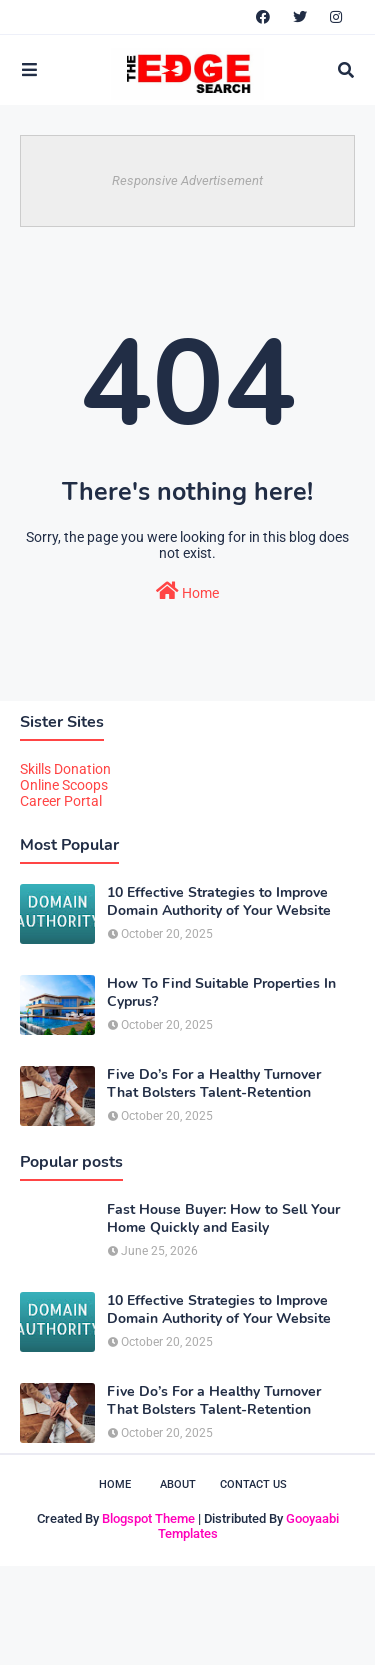  Describe the element at coordinates (219, 902) in the screenshot. I see `10 Effective Strategies to Improve Domain Authority of Your Website` at that location.